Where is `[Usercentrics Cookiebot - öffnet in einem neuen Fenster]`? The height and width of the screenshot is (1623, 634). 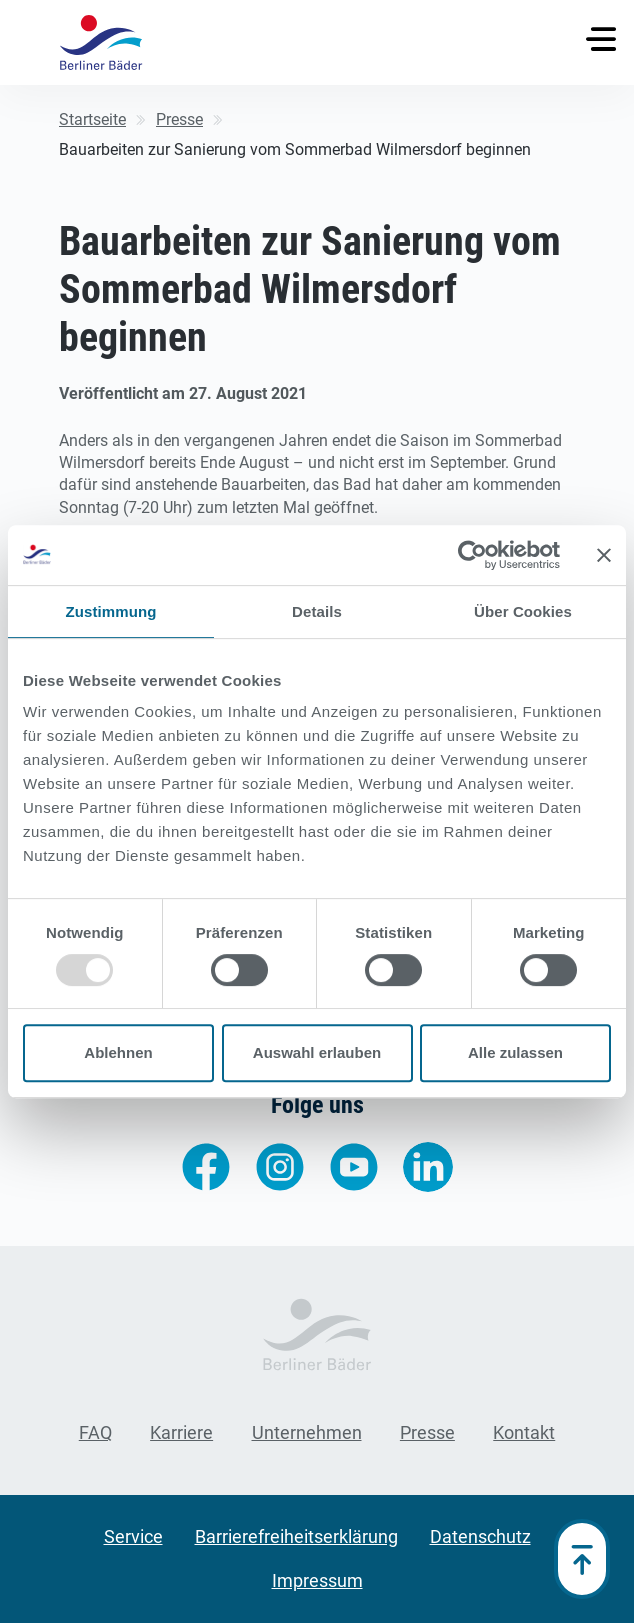
[Usercentrics Cookiebot - öffnet in einem neuen Fenster] is located at coordinates (472, 555).